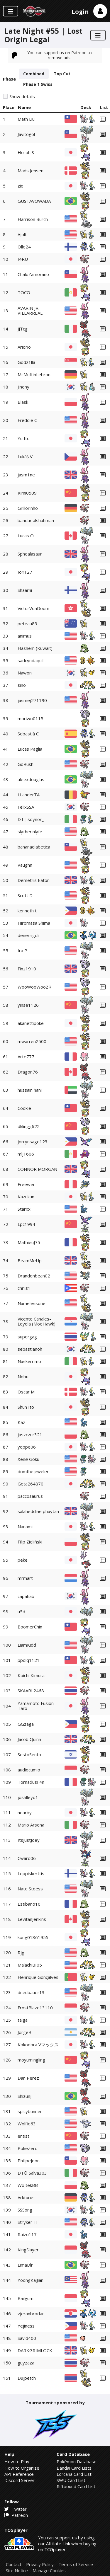 This screenshot has width=110, height=2576. I want to click on ItsJustJoey, so click(29, 1840).